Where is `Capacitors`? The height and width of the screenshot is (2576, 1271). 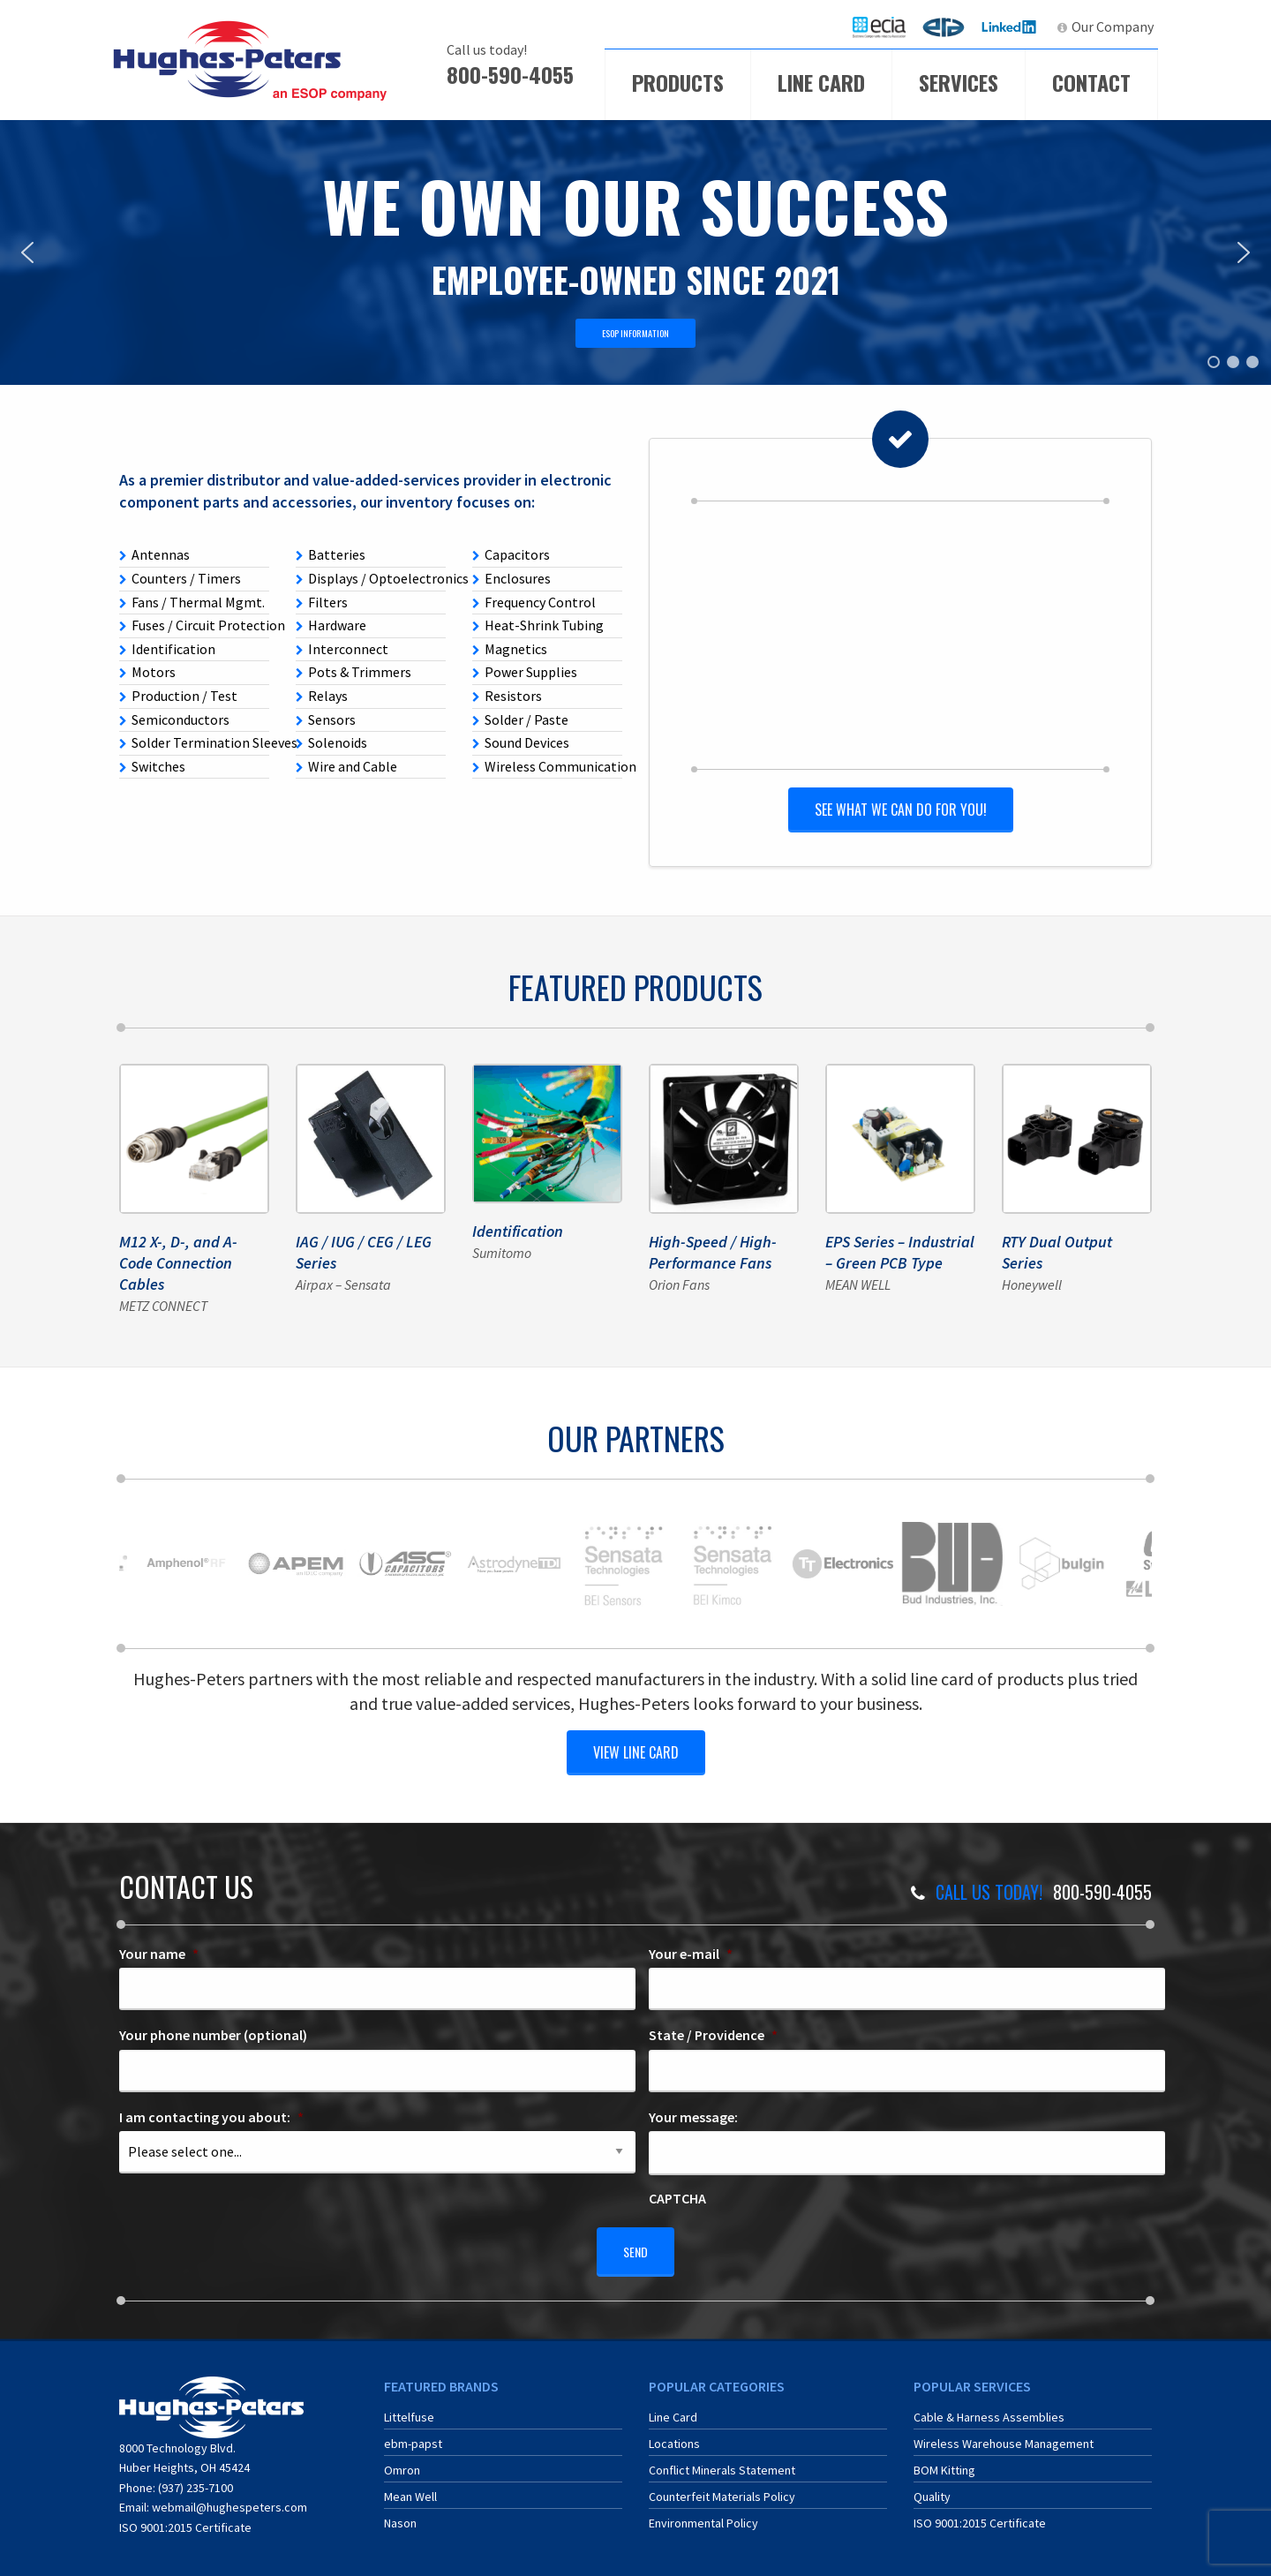 Capacitors is located at coordinates (511, 554).